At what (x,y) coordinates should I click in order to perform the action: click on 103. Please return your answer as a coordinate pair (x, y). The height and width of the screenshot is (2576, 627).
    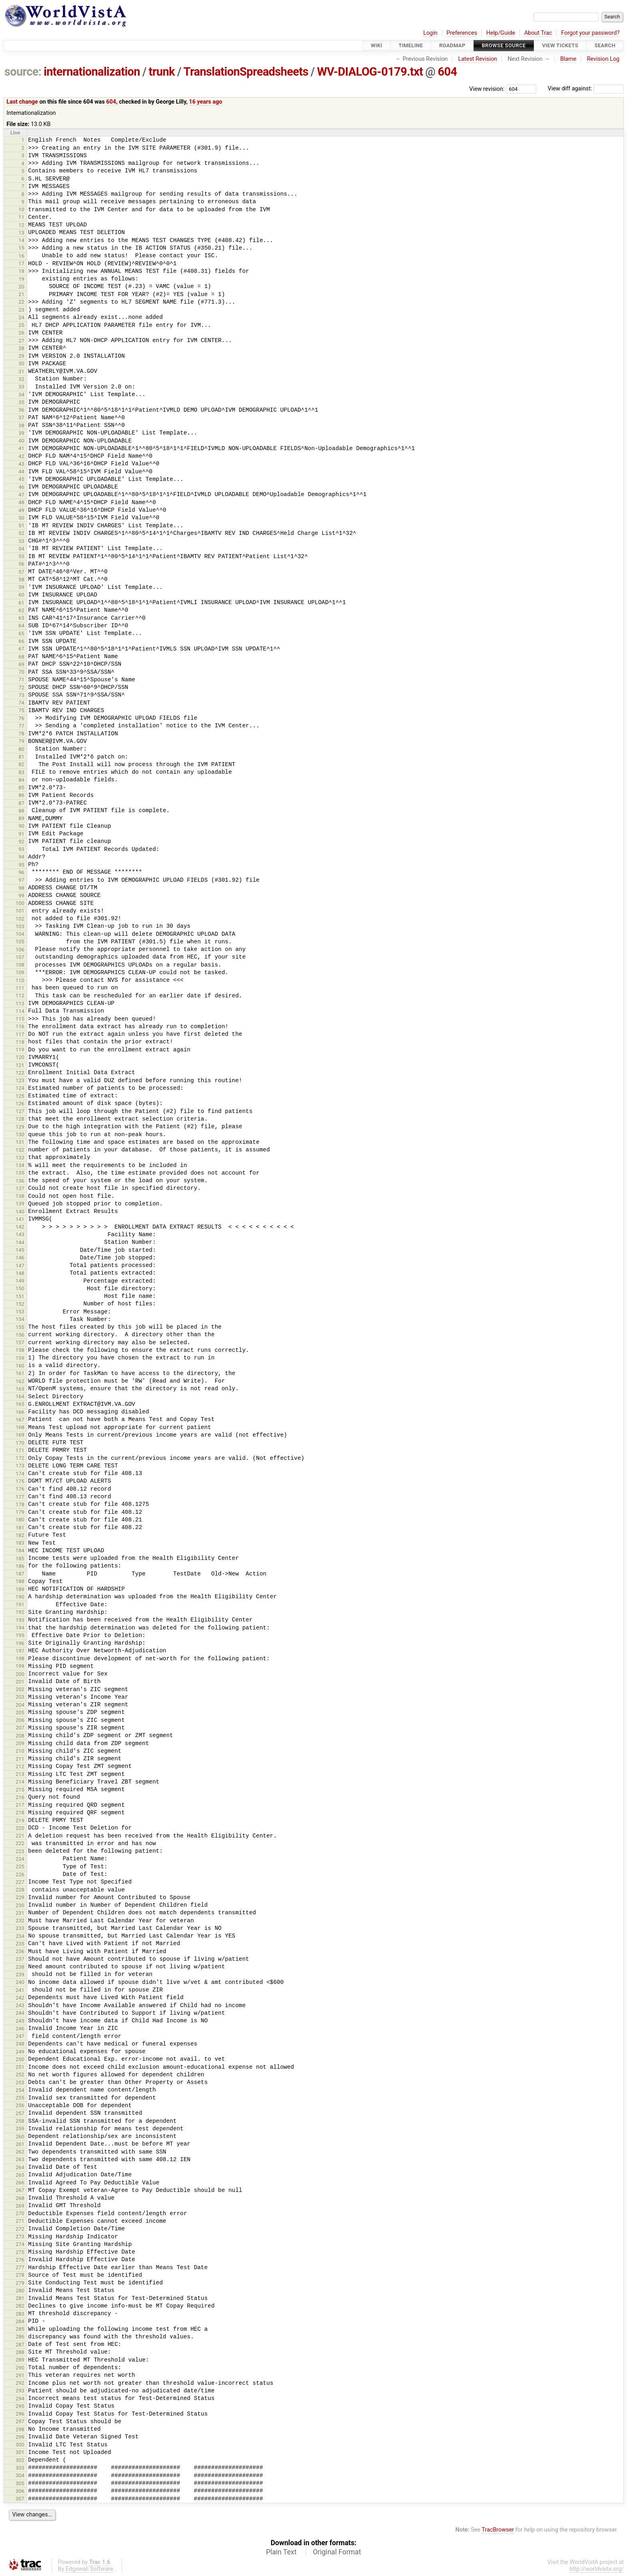
    Looking at the image, I should click on (20, 926).